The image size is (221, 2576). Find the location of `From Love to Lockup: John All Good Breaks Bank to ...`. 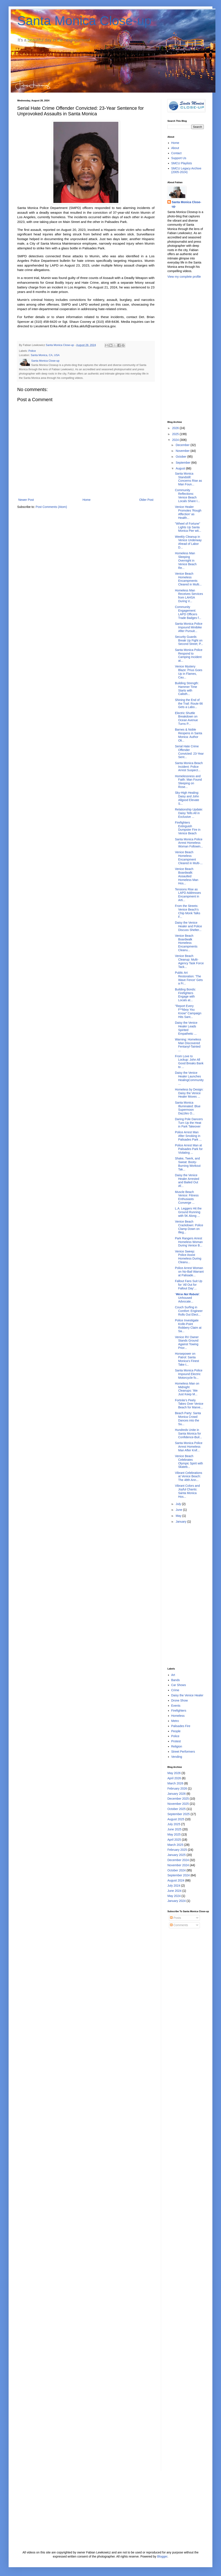

From Love to Lockup: John All Good Breaks Bank to ... is located at coordinates (189, 1061).